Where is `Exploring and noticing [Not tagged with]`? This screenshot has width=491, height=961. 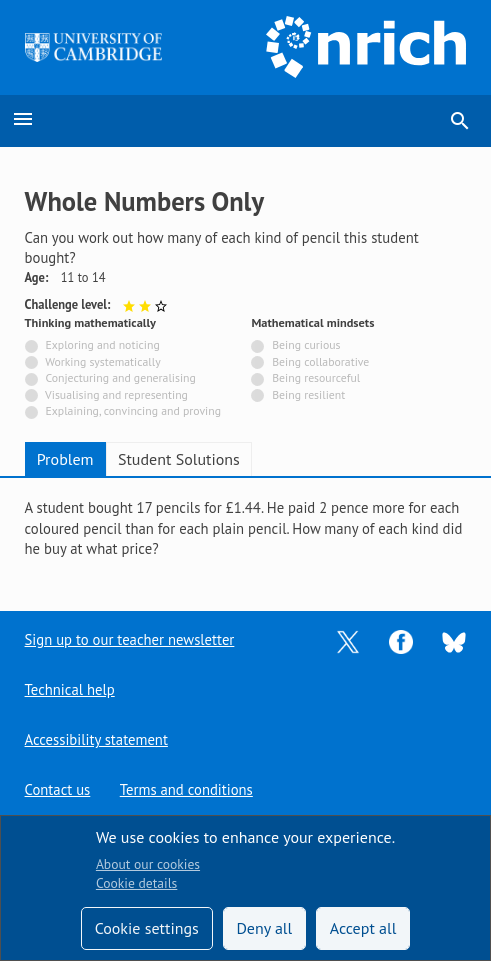 Exploring and noticing [Not tagged with] is located at coordinates (102, 344).